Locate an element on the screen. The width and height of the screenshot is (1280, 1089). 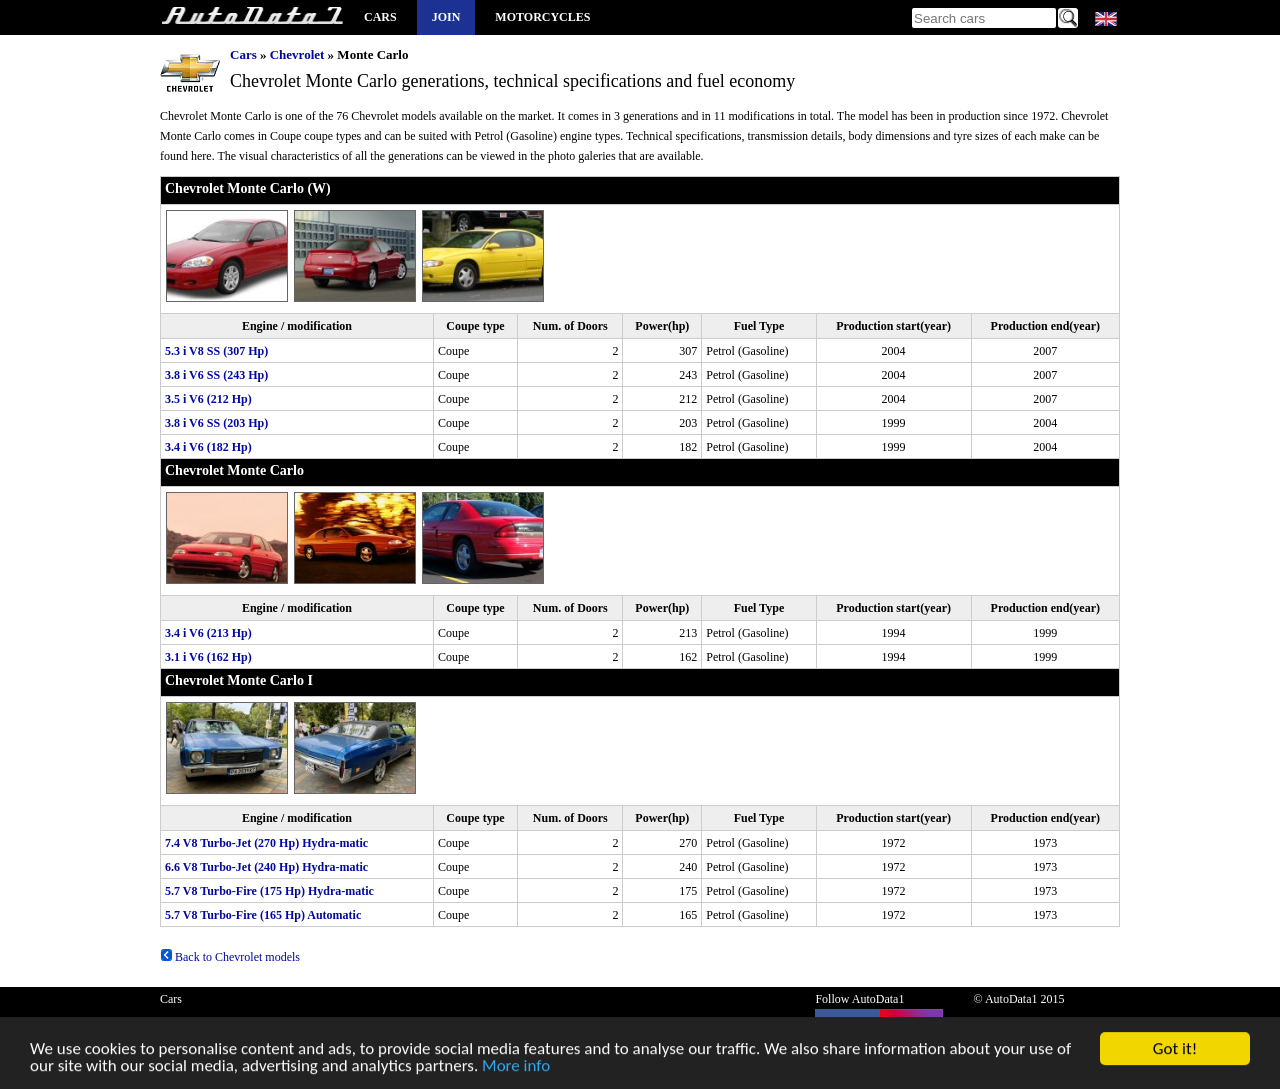
5.3 i V8 SS (307 Hp) is located at coordinates (216, 351).